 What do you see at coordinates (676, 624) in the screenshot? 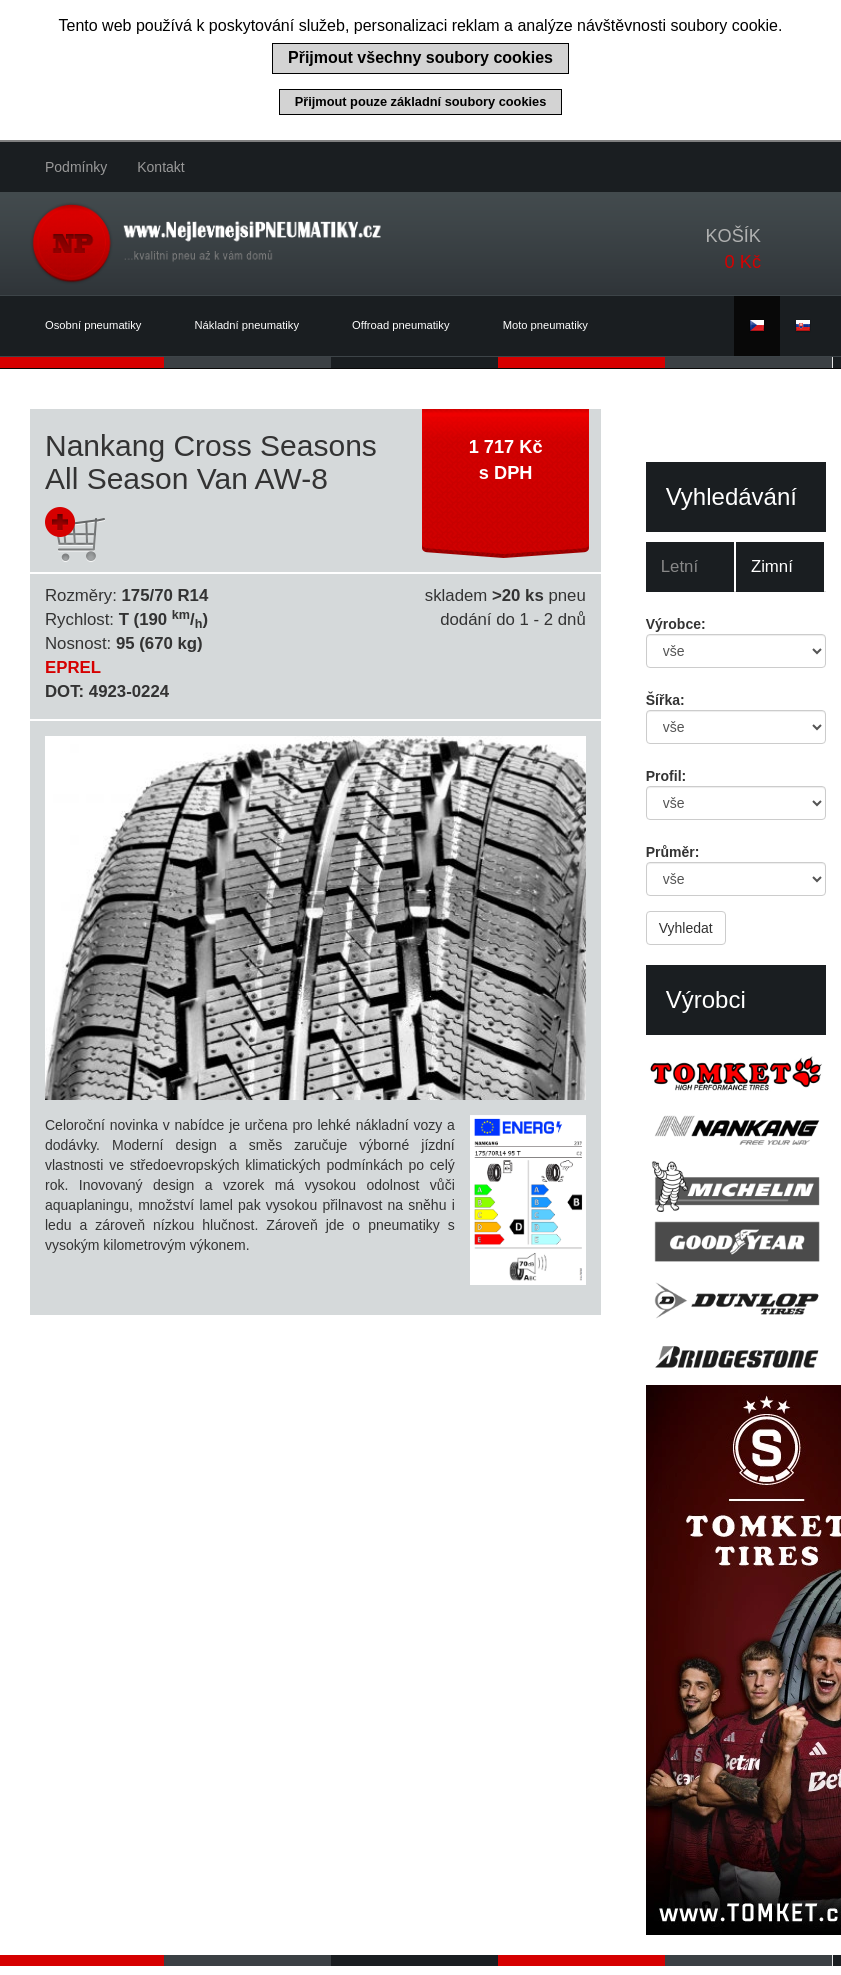
I see `Výrobce:` at bounding box center [676, 624].